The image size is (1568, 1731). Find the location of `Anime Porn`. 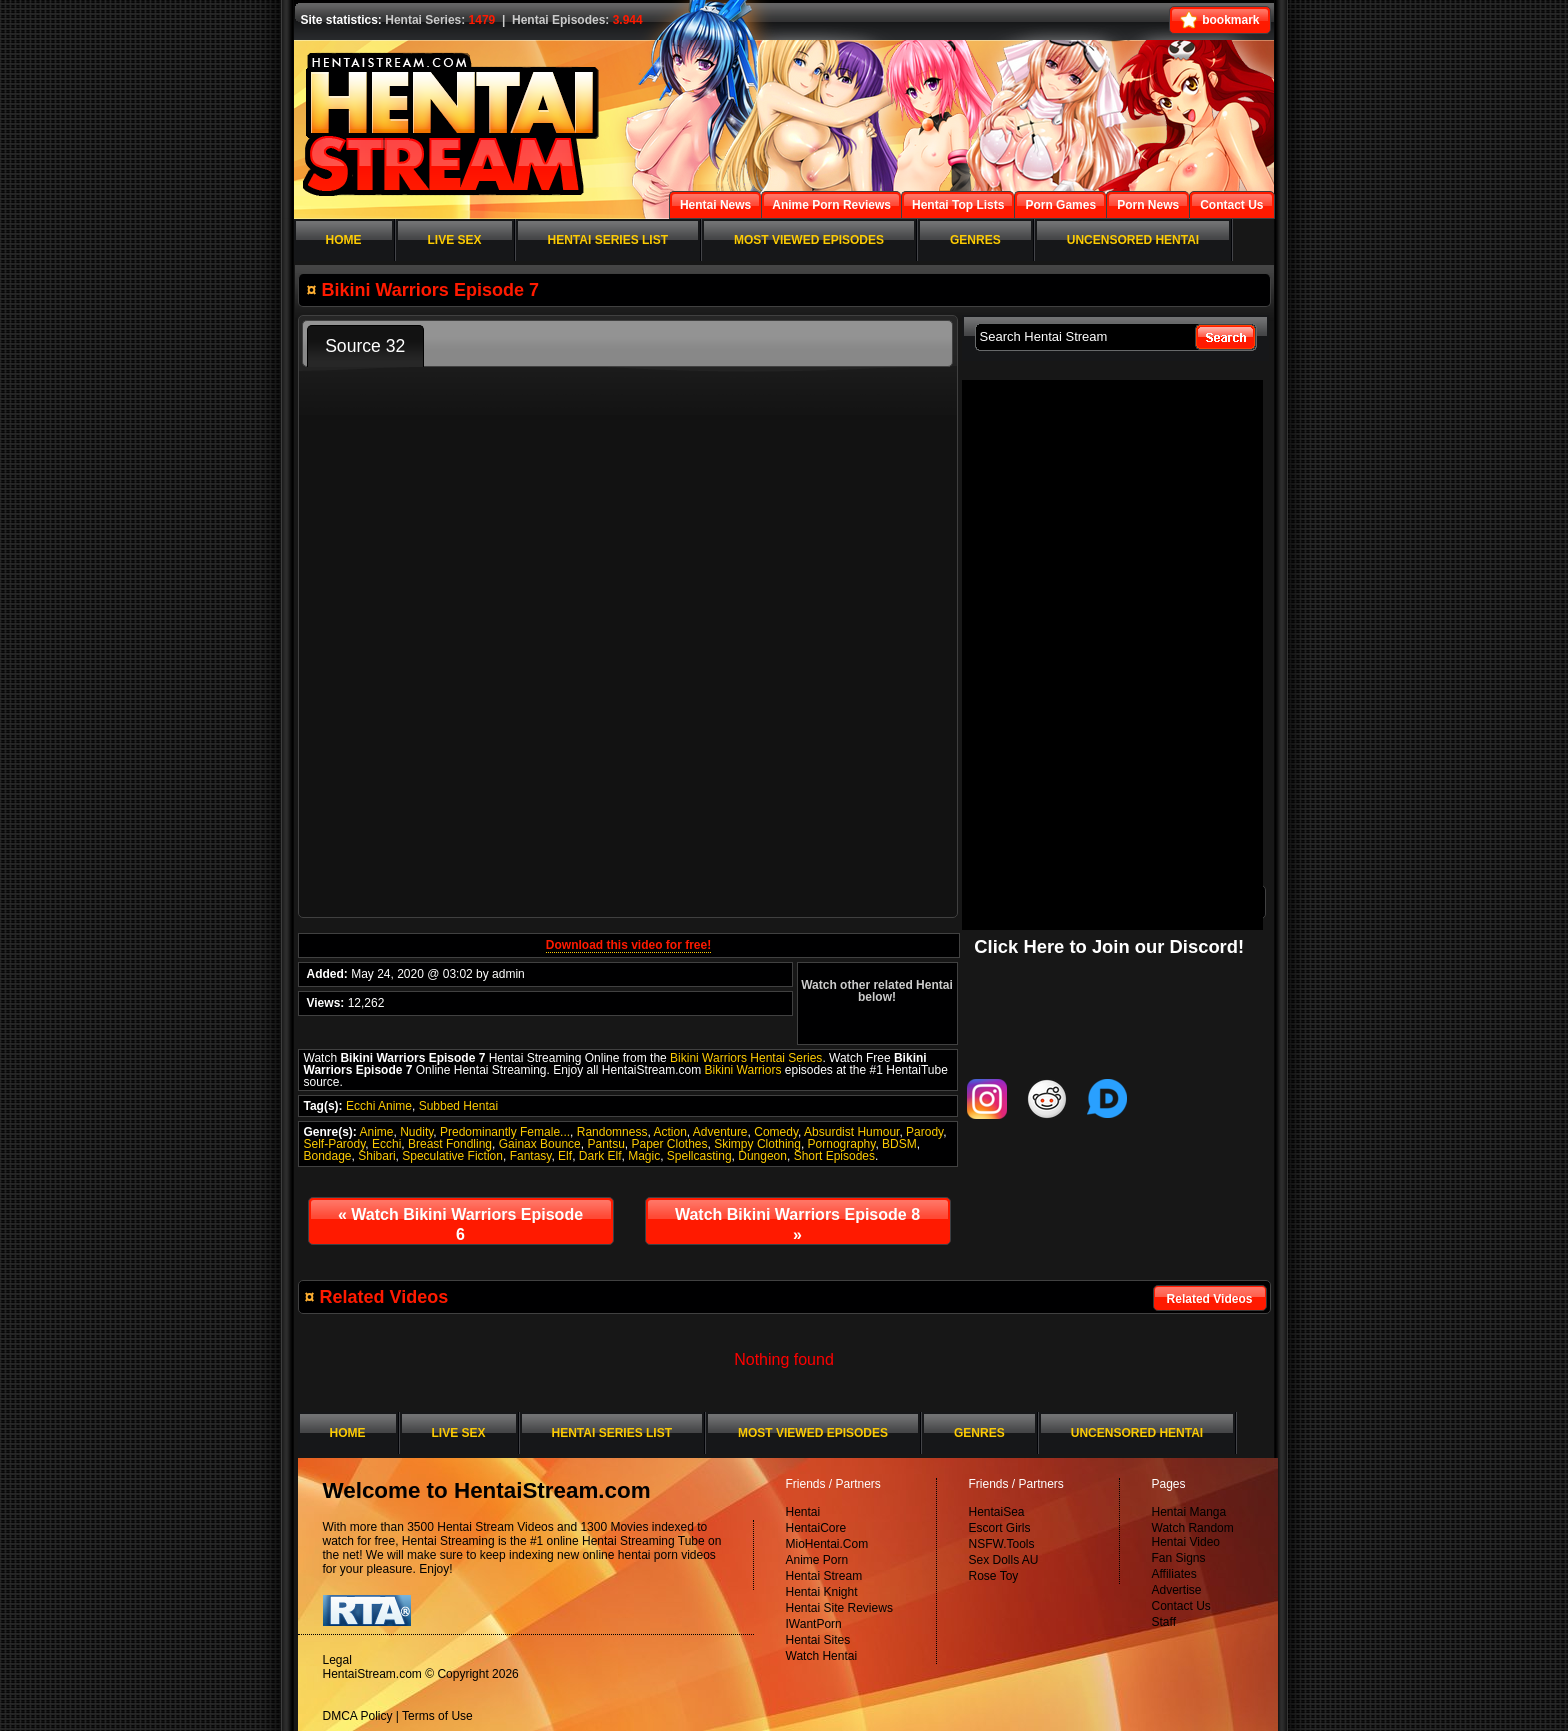

Anime Porn is located at coordinates (817, 1560).